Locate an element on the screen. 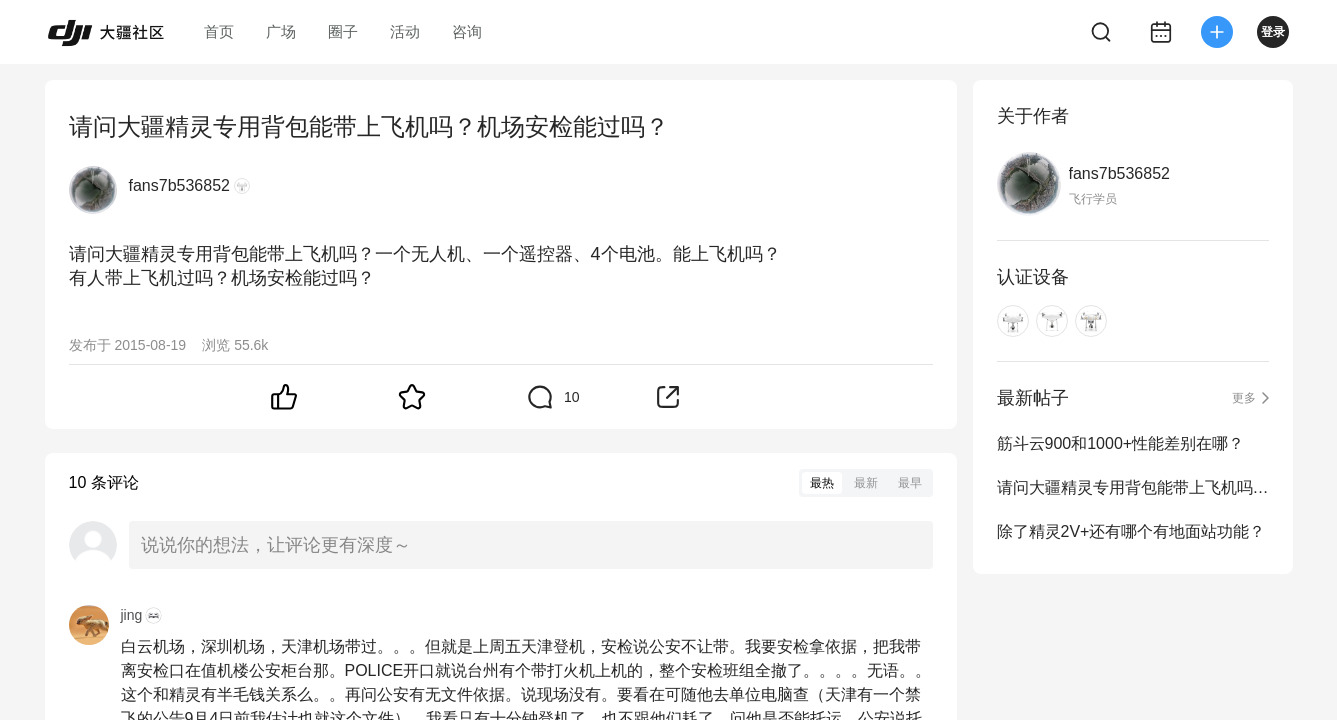 This screenshot has width=1337, height=720. 圈子 is located at coordinates (343, 31).